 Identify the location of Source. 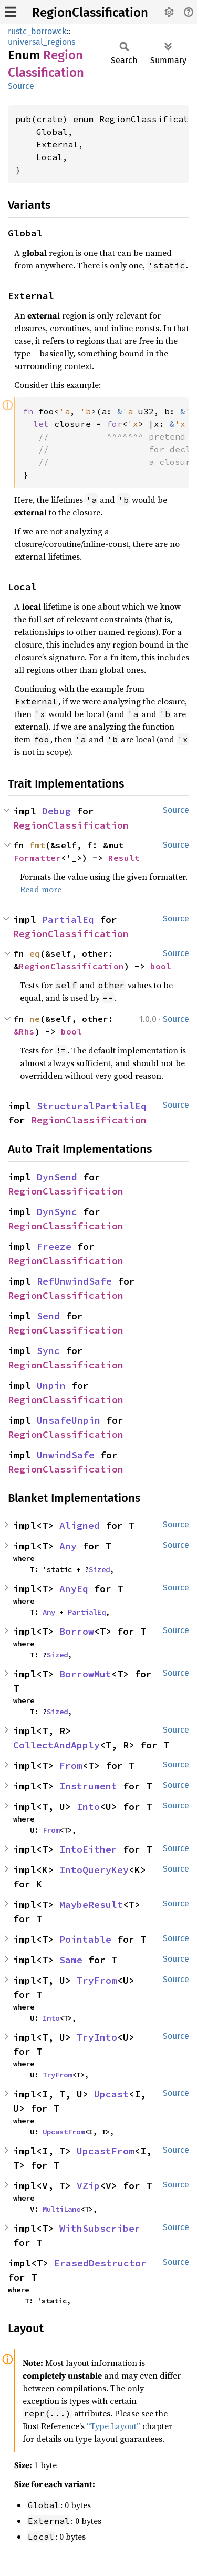
(21, 86).